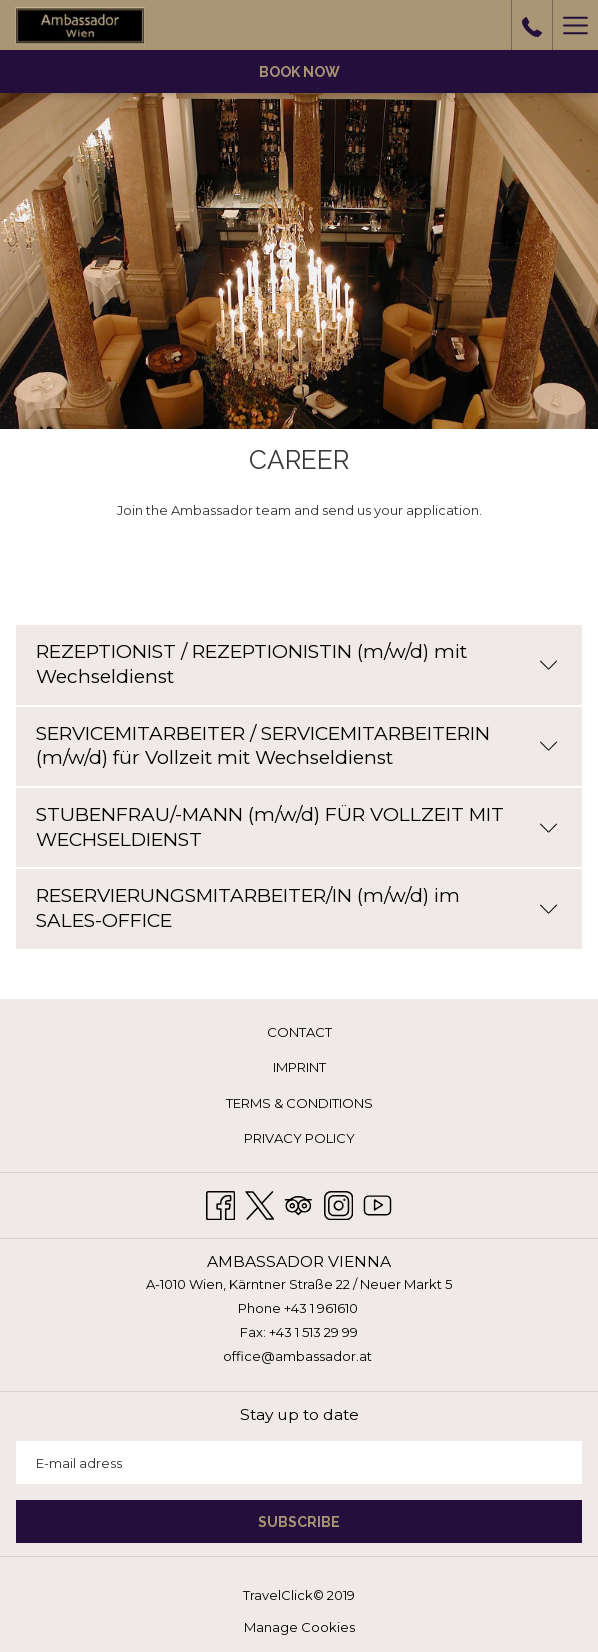 Image resolution: width=598 pixels, height=1652 pixels. I want to click on [Youtube opens in a new tab], so click(377, 1202).